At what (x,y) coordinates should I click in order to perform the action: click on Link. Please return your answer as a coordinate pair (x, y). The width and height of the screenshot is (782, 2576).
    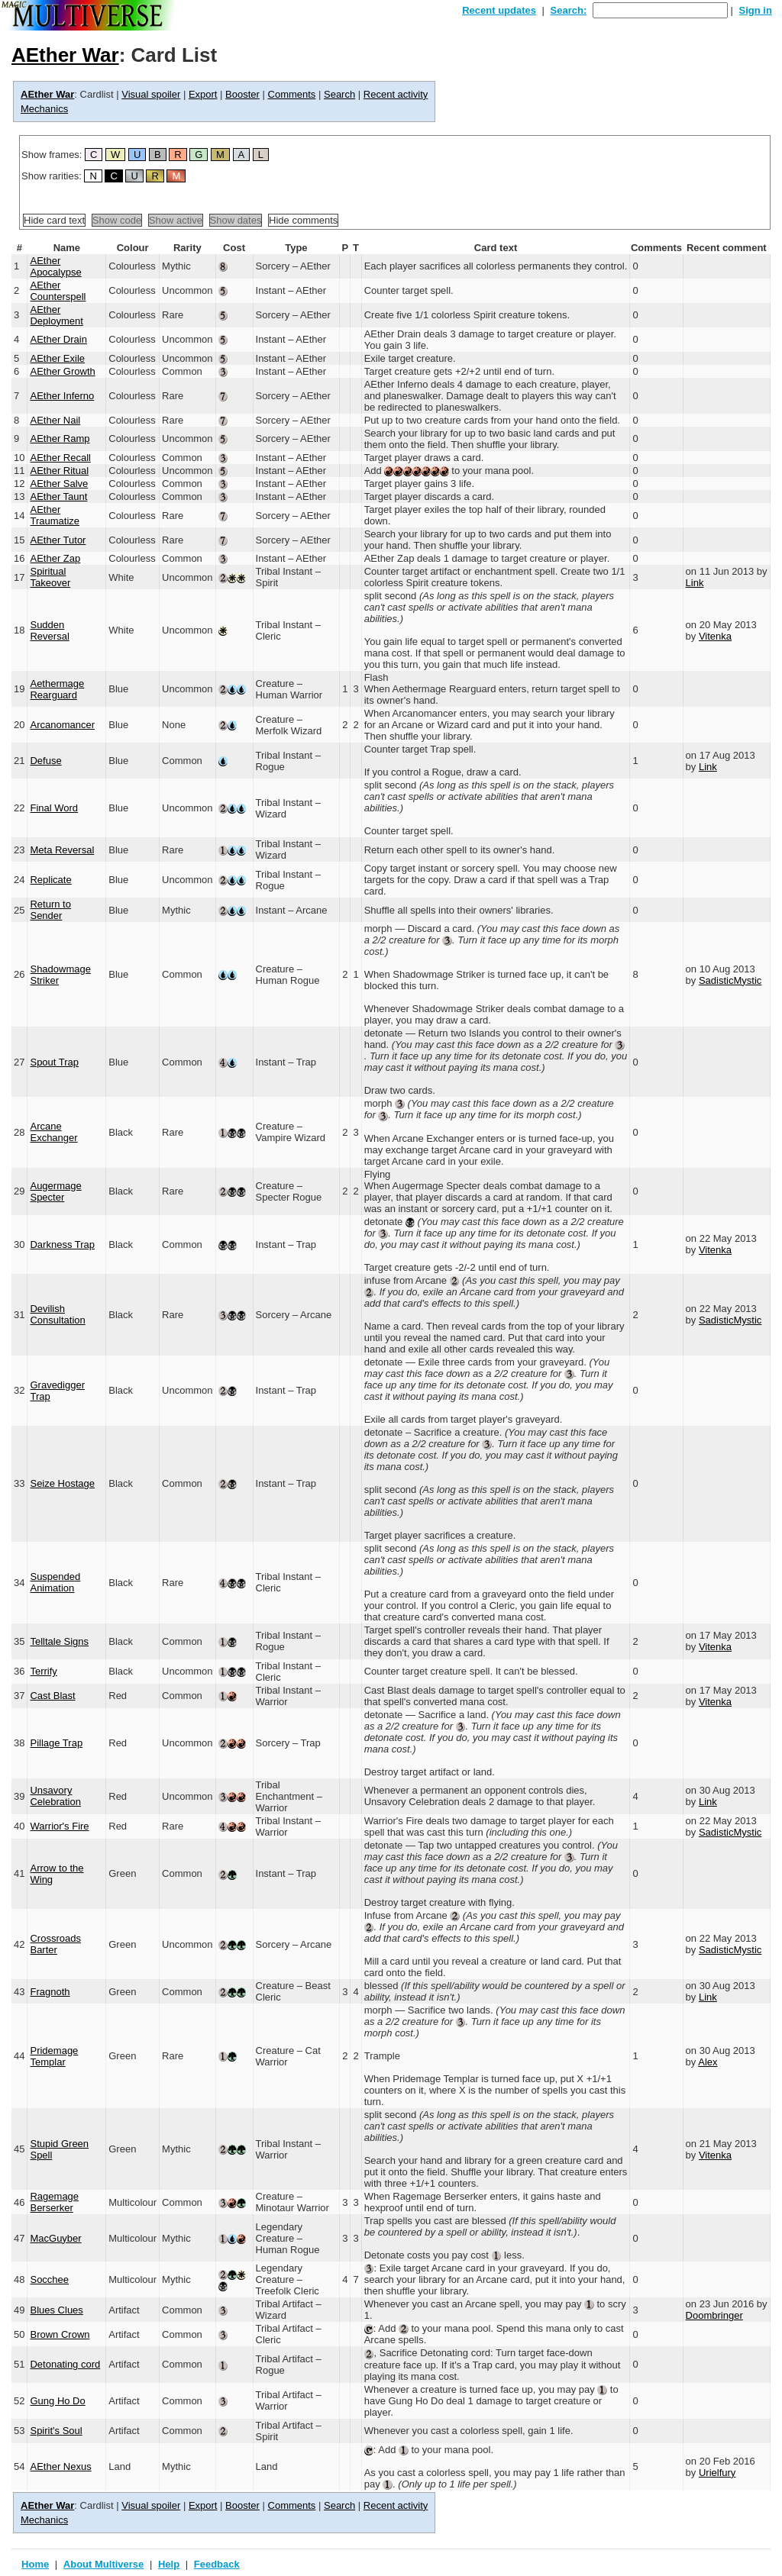
    Looking at the image, I should click on (695, 582).